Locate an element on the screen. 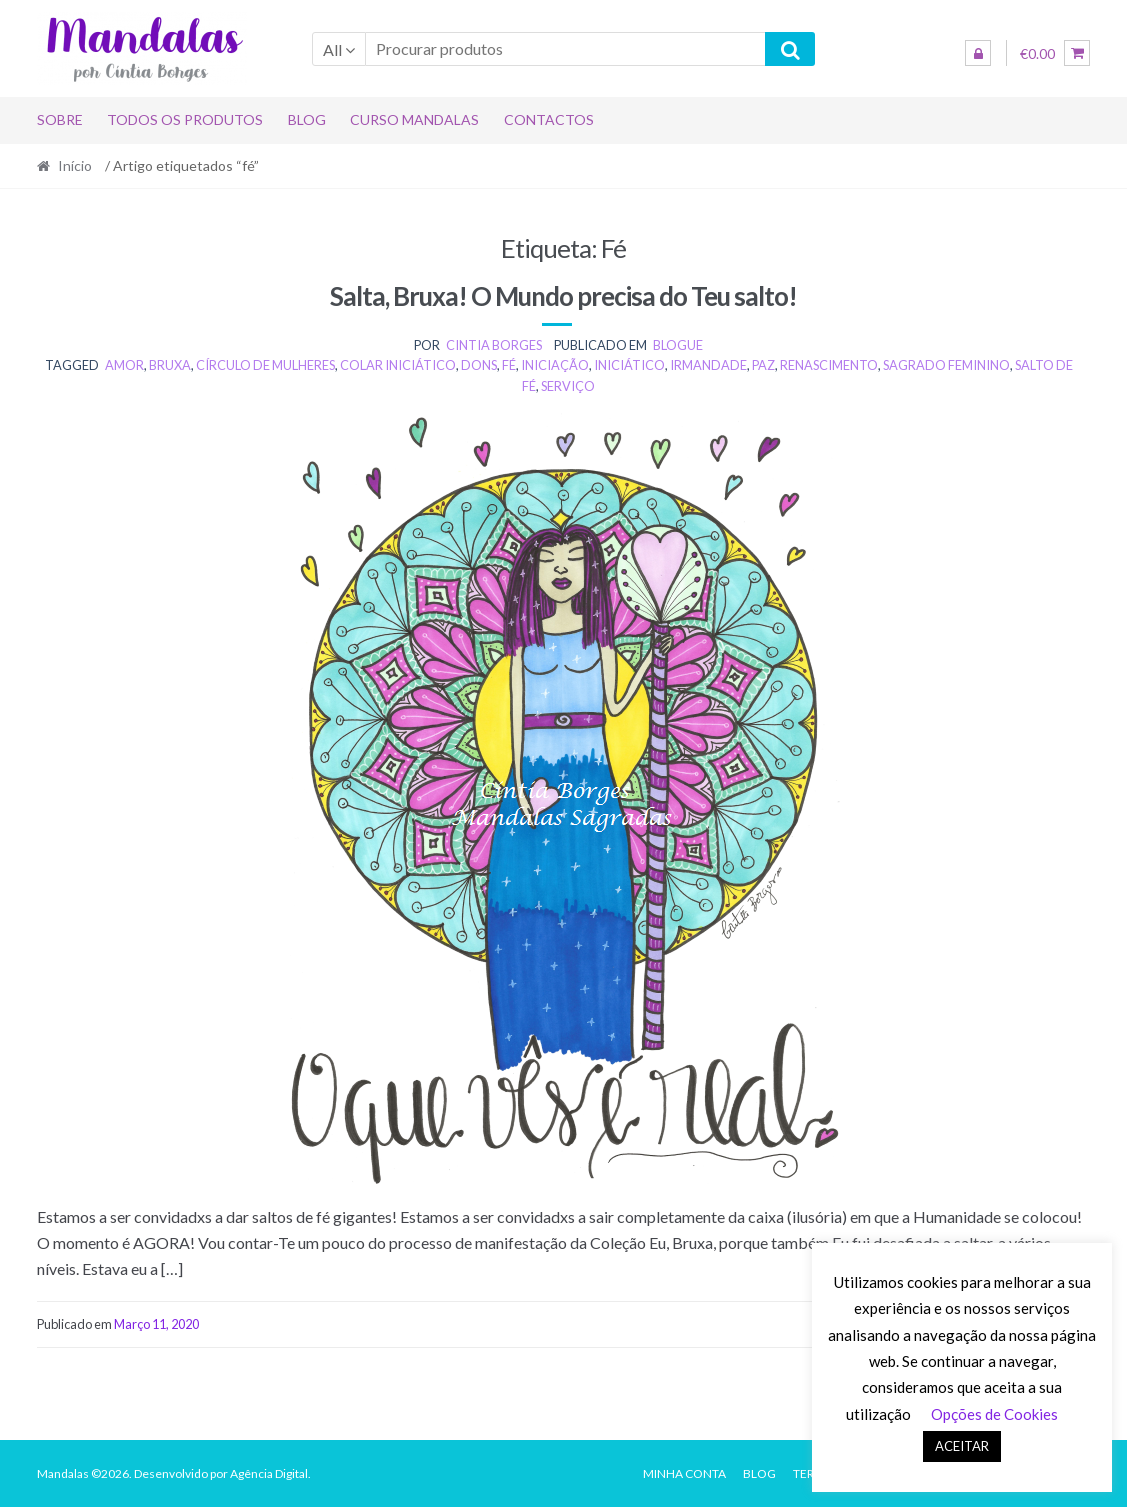  amor is located at coordinates (124, 365).